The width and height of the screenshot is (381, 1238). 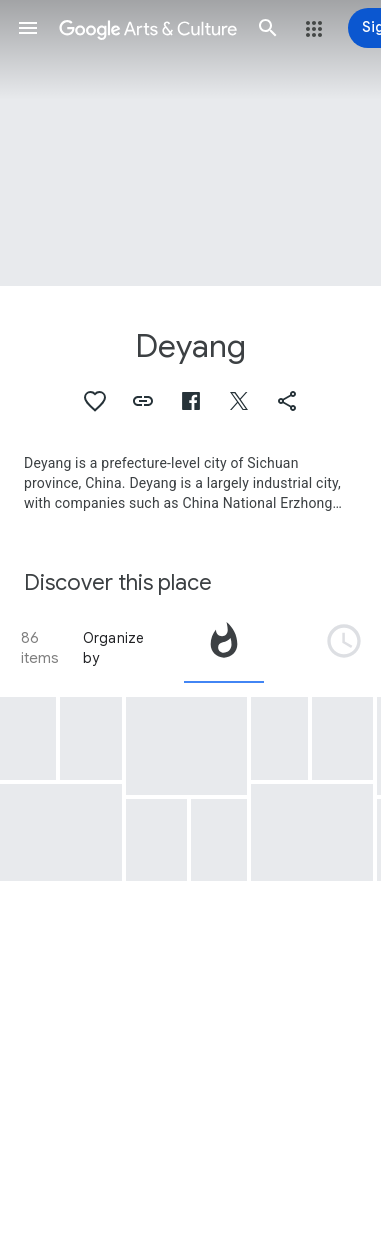 I want to click on [Page header image: Deyang, Pot], so click(x=190, y=143).